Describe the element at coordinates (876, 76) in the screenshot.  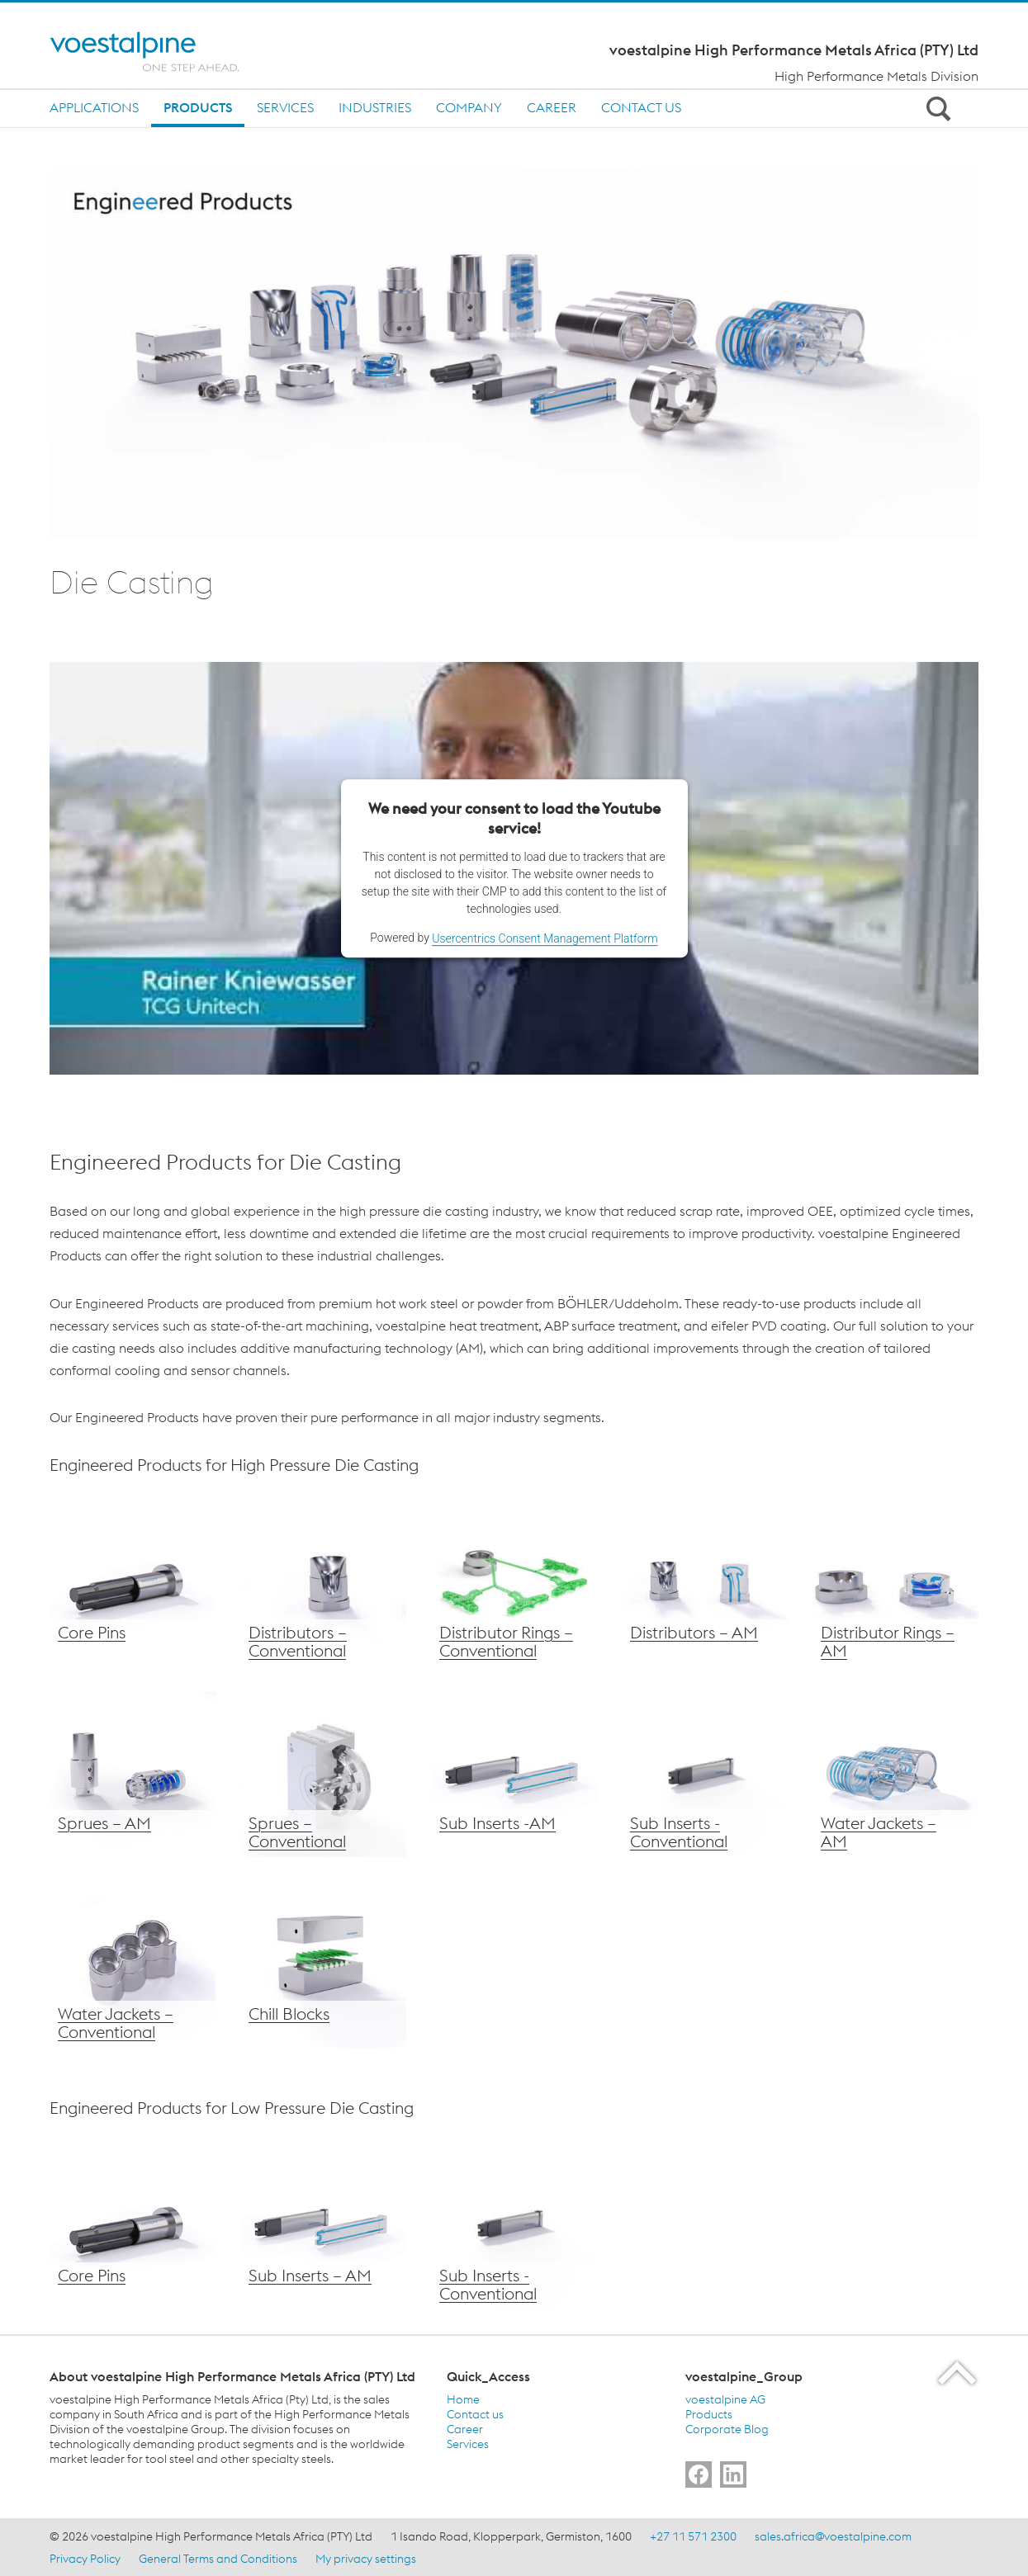
I see `High Performance Metals Division` at that location.